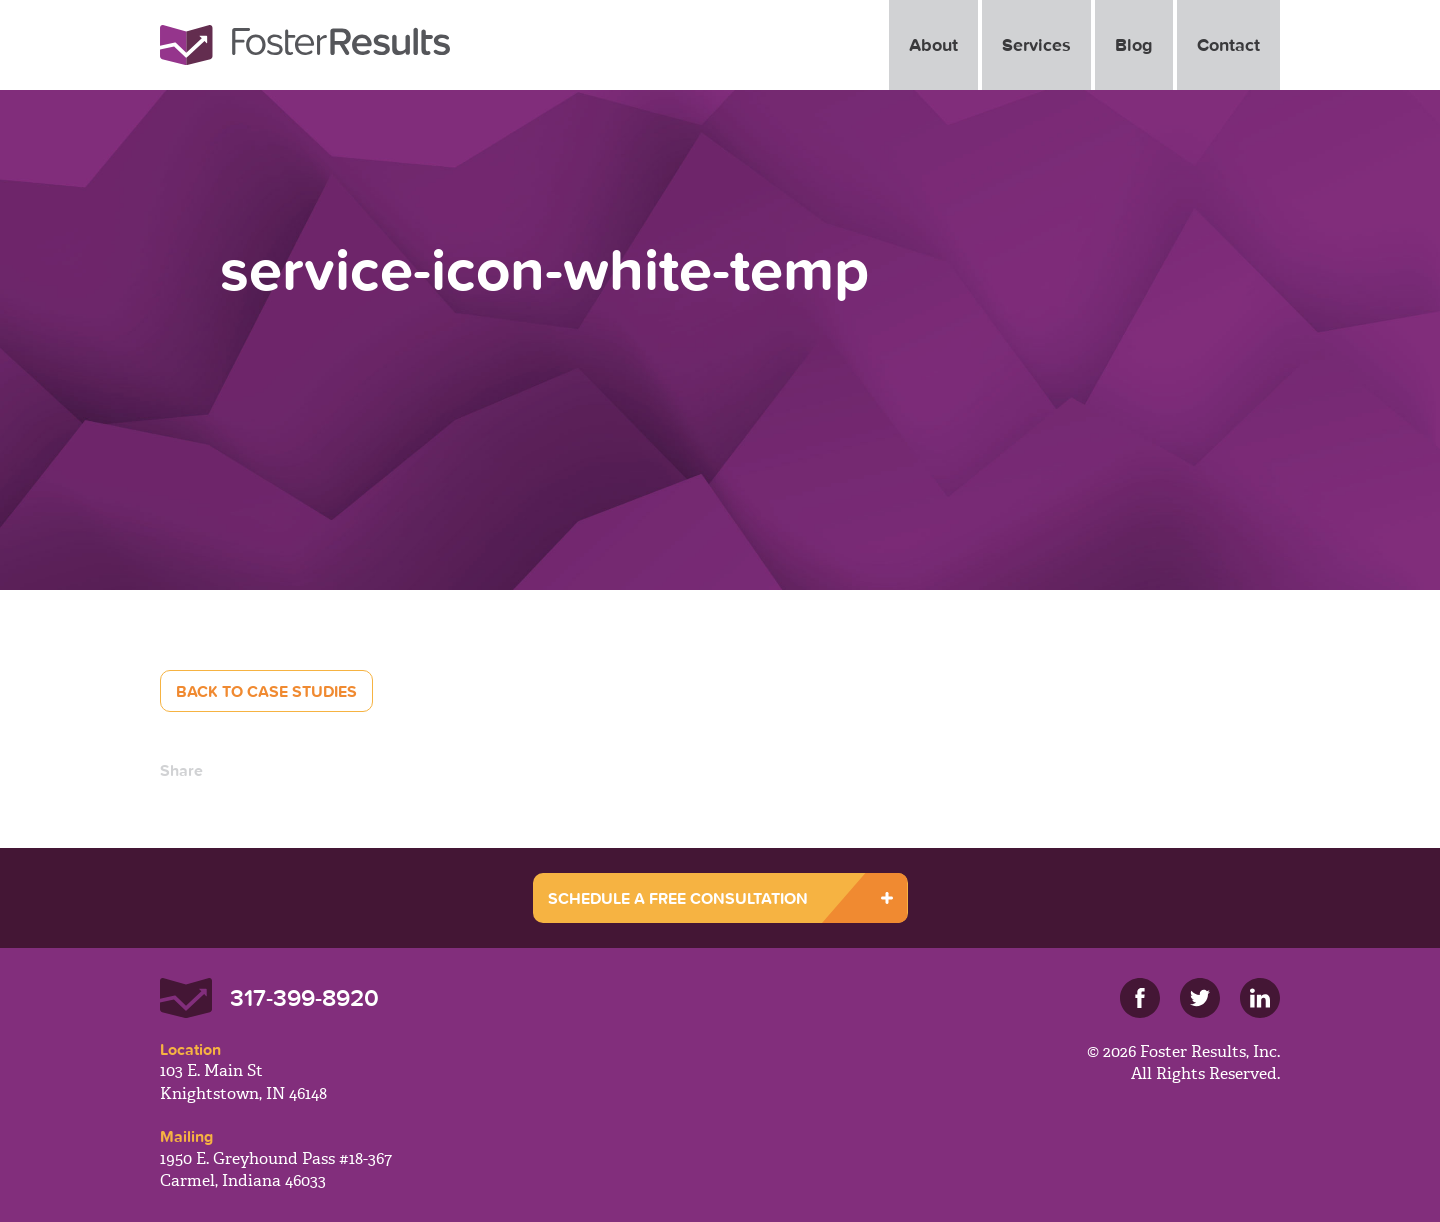 This screenshot has width=1440, height=1222. What do you see at coordinates (1228, 44) in the screenshot?
I see `Contact` at bounding box center [1228, 44].